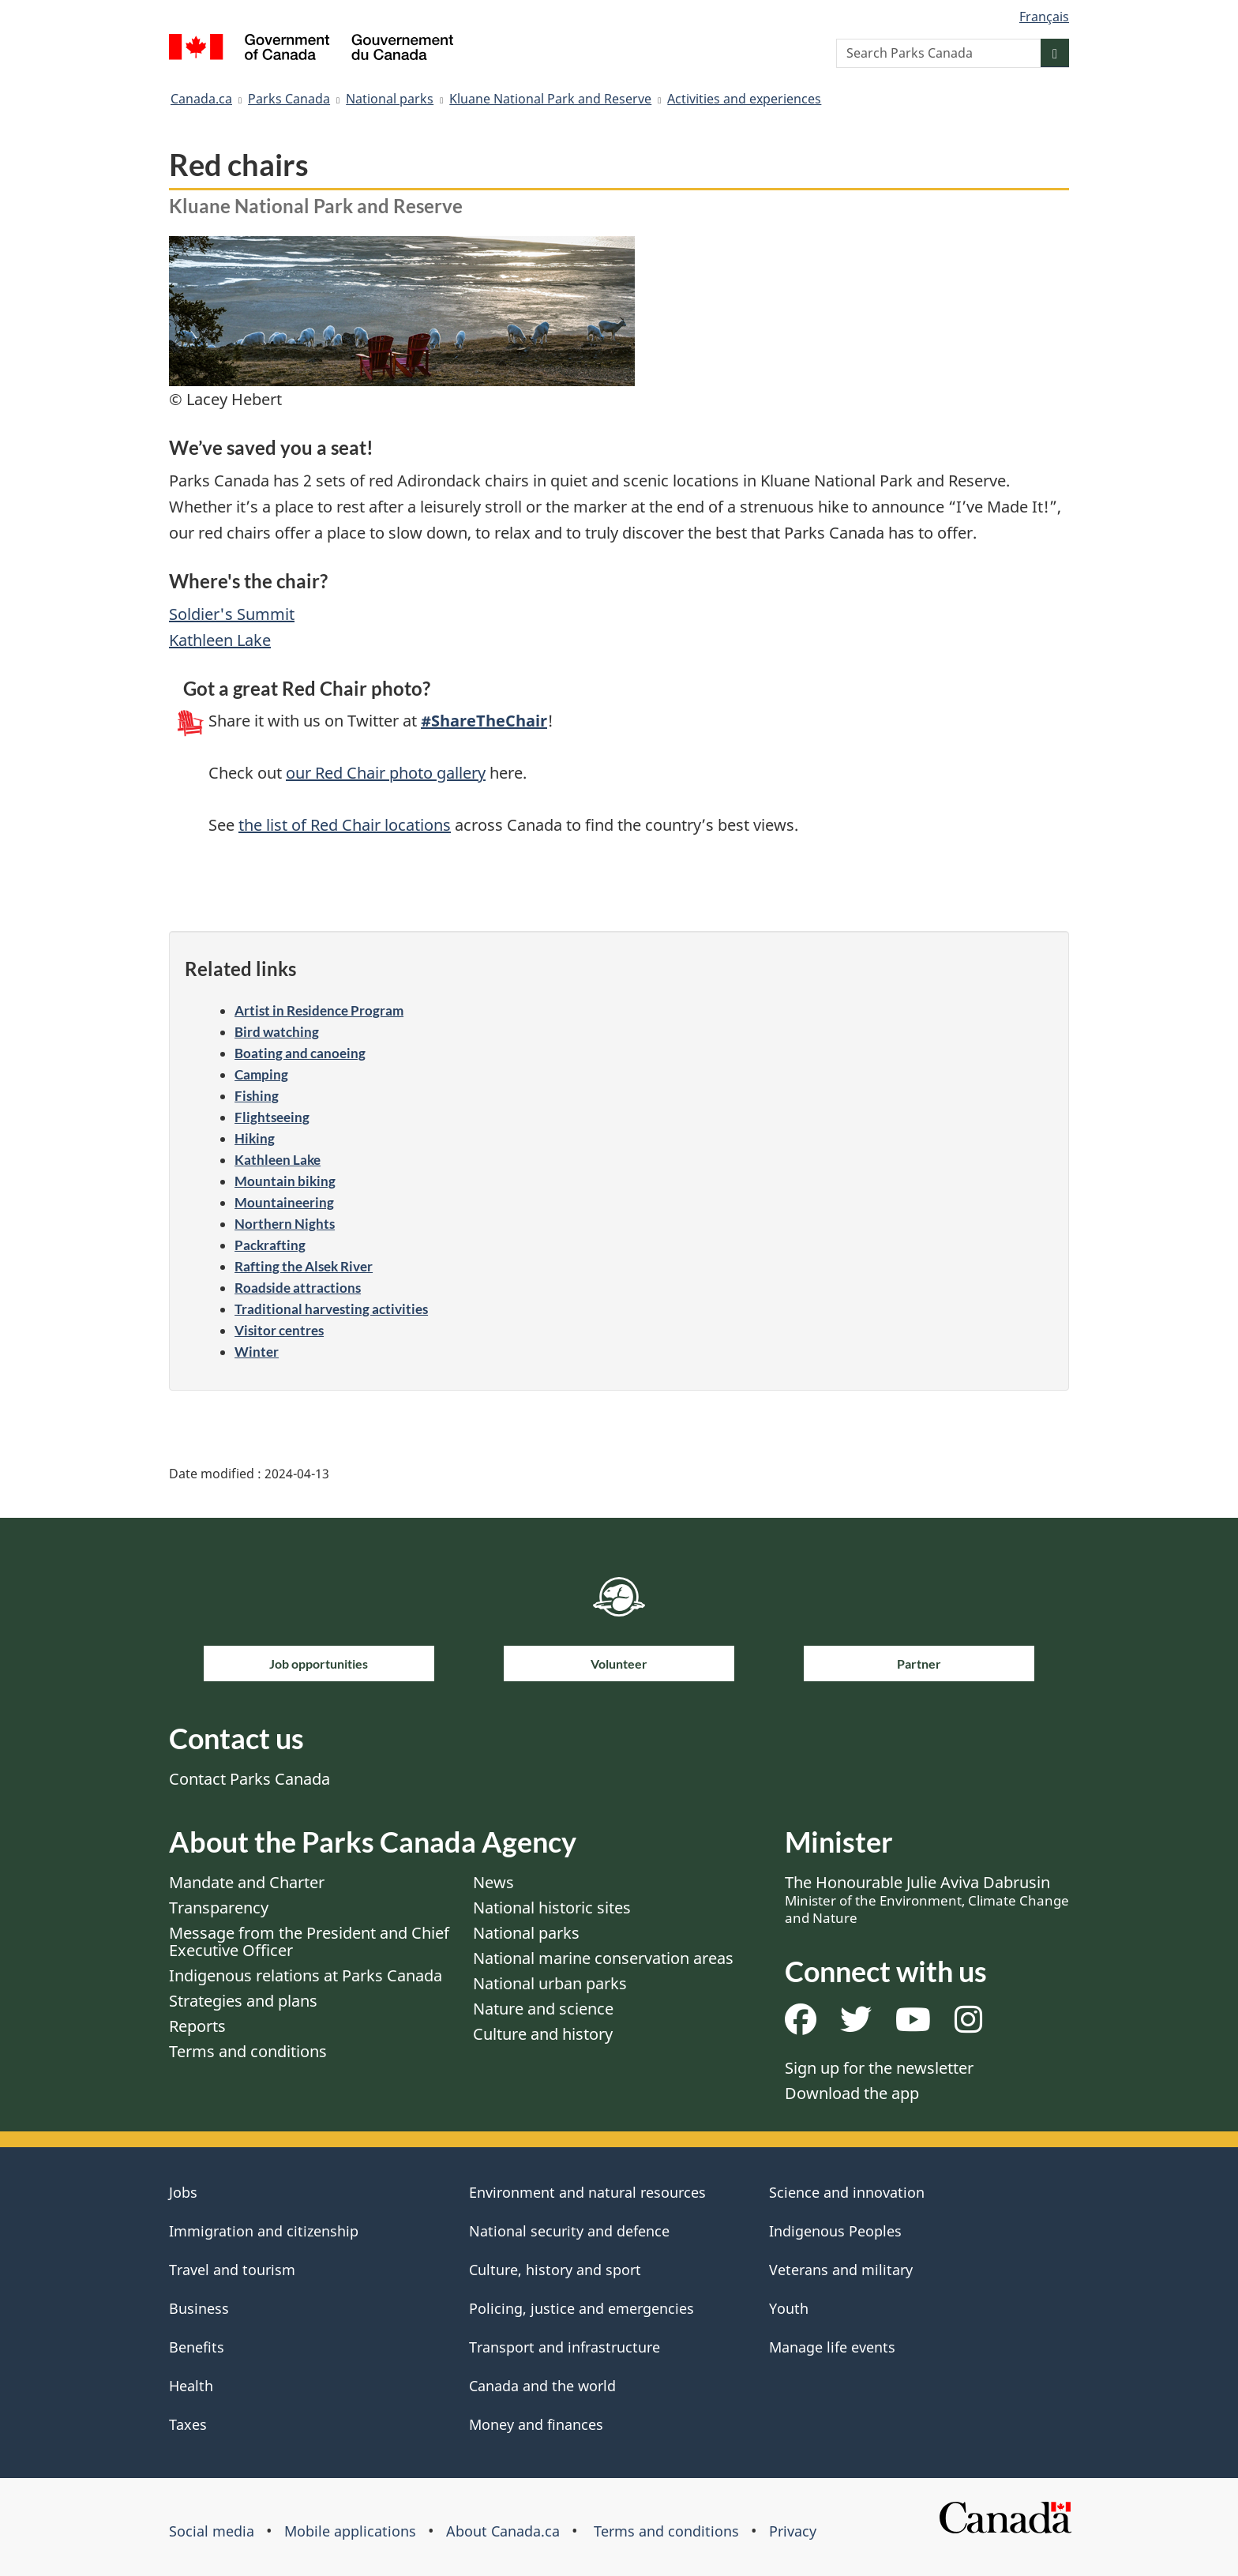 Image resolution: width=1238 pixels, height=2576 pixels. Describe the element at coordinates (261, 1074) in the screenshot. I see `Camping` at that location.